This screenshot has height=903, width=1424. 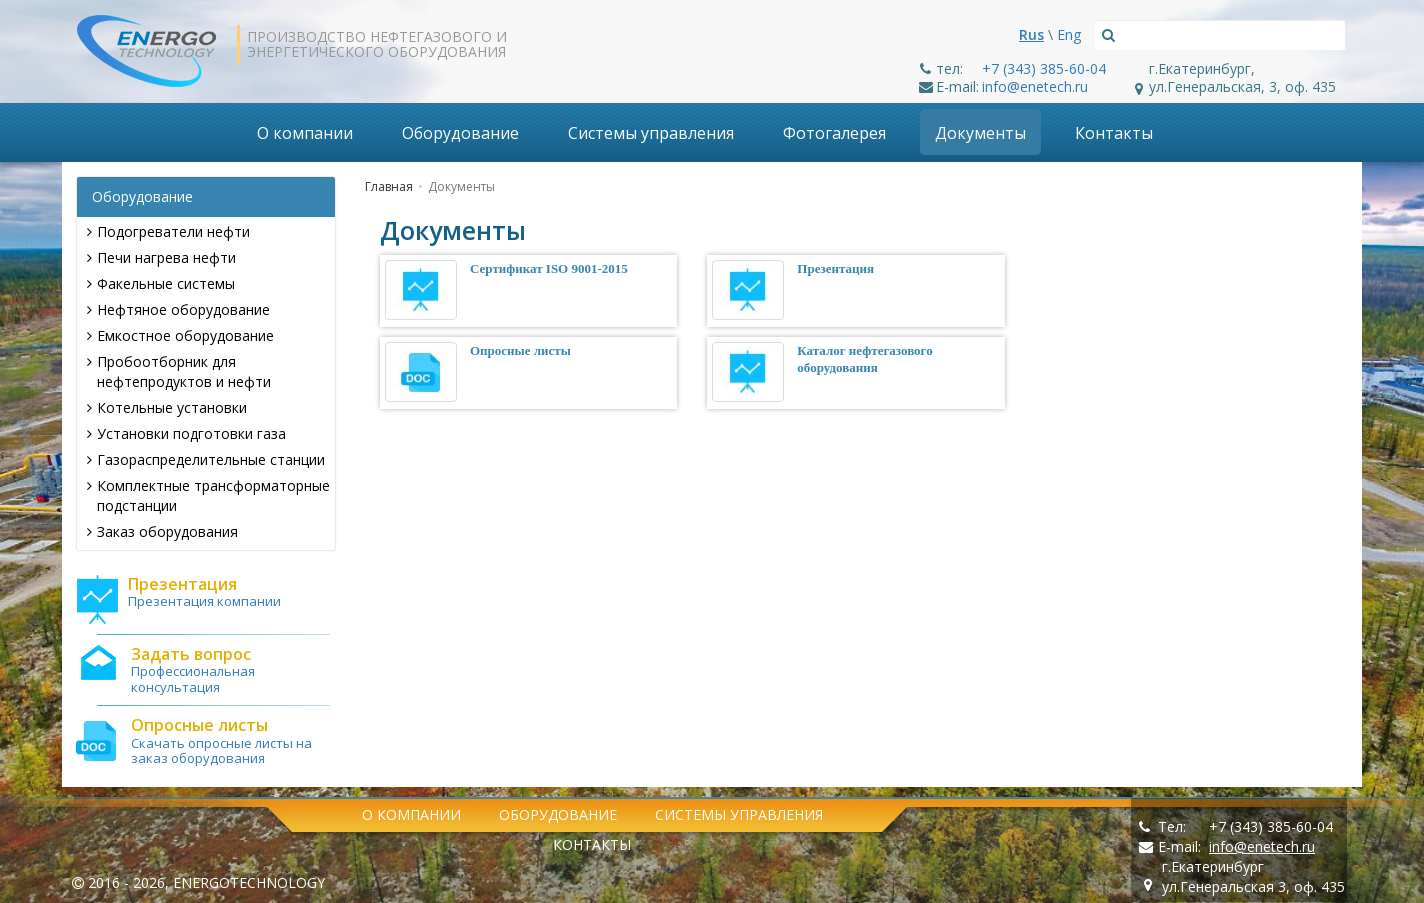 I want to click on Комплектные трансформаторные подстанции, so click(x=208, y=495).